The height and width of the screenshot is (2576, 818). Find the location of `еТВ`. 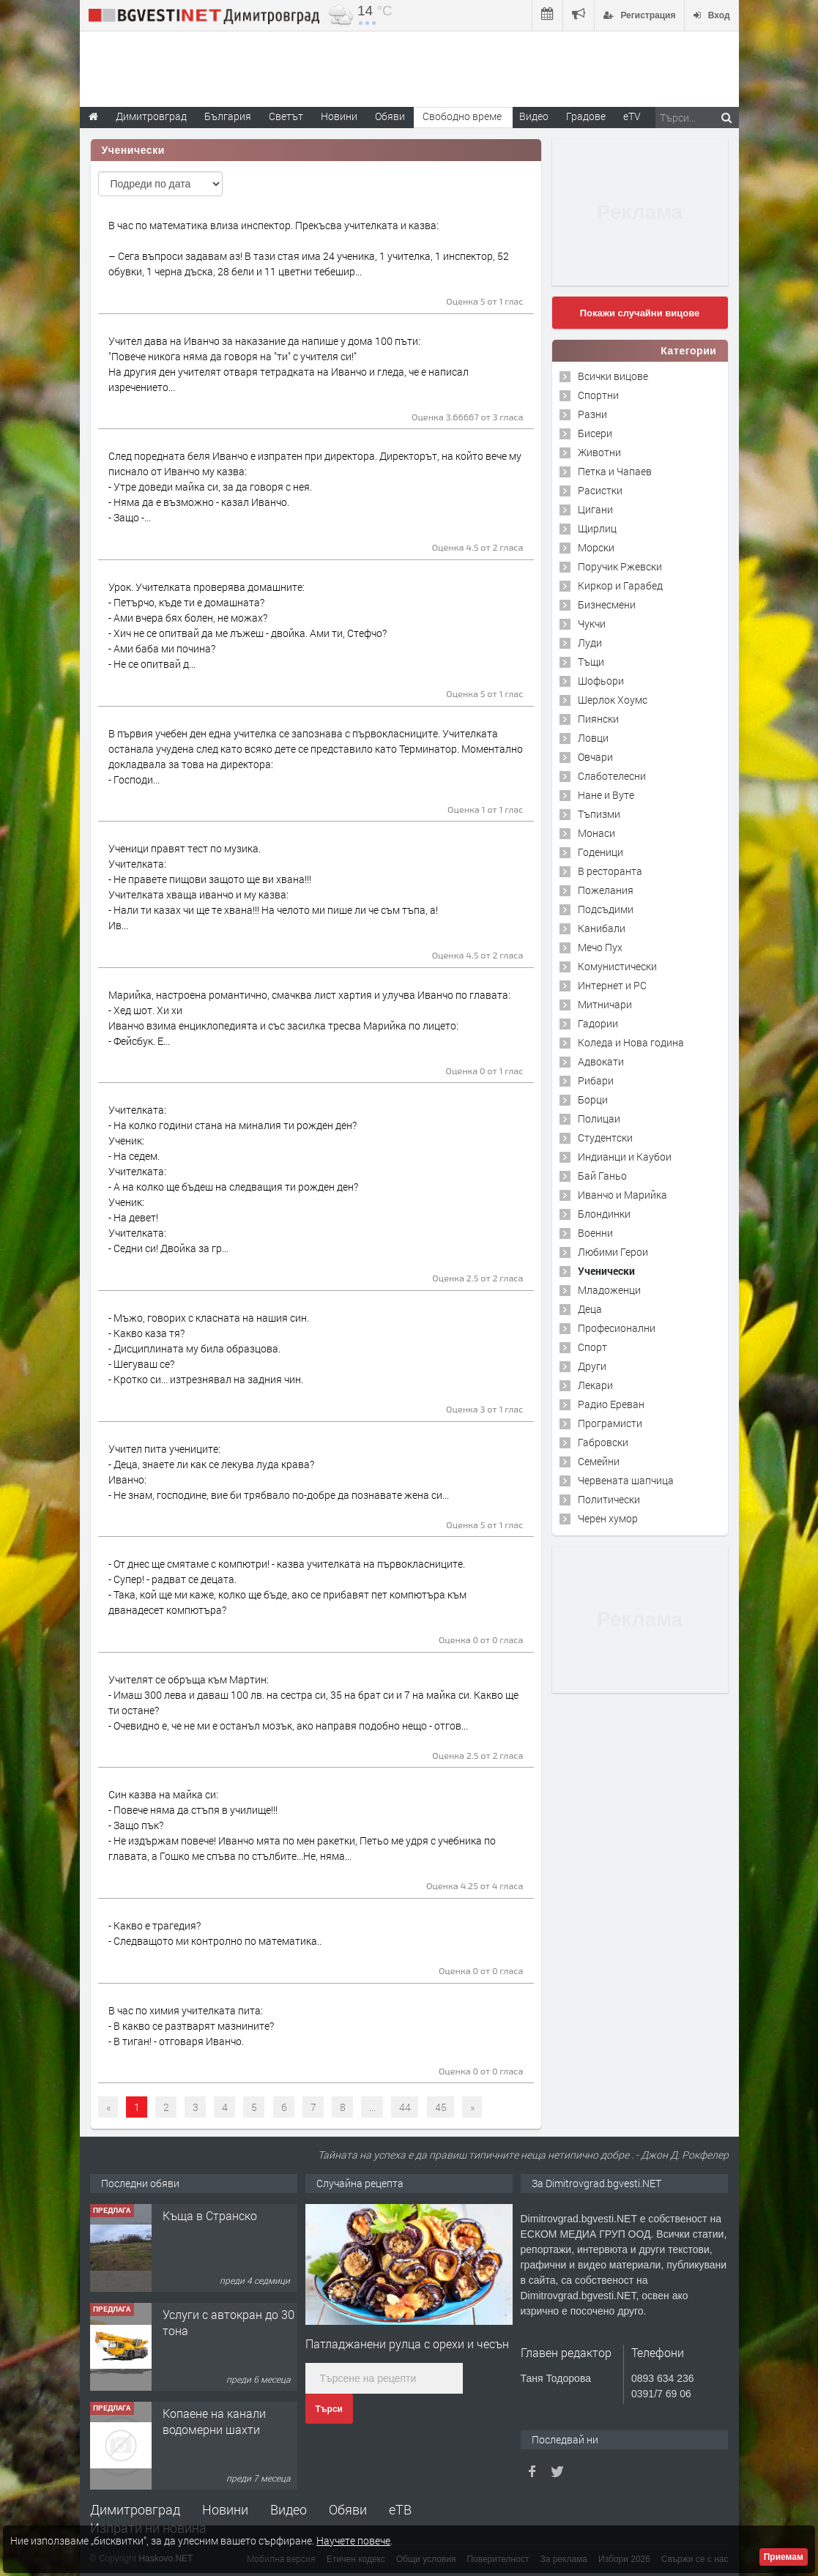

еТВ is located at coordinates (400, 2509).